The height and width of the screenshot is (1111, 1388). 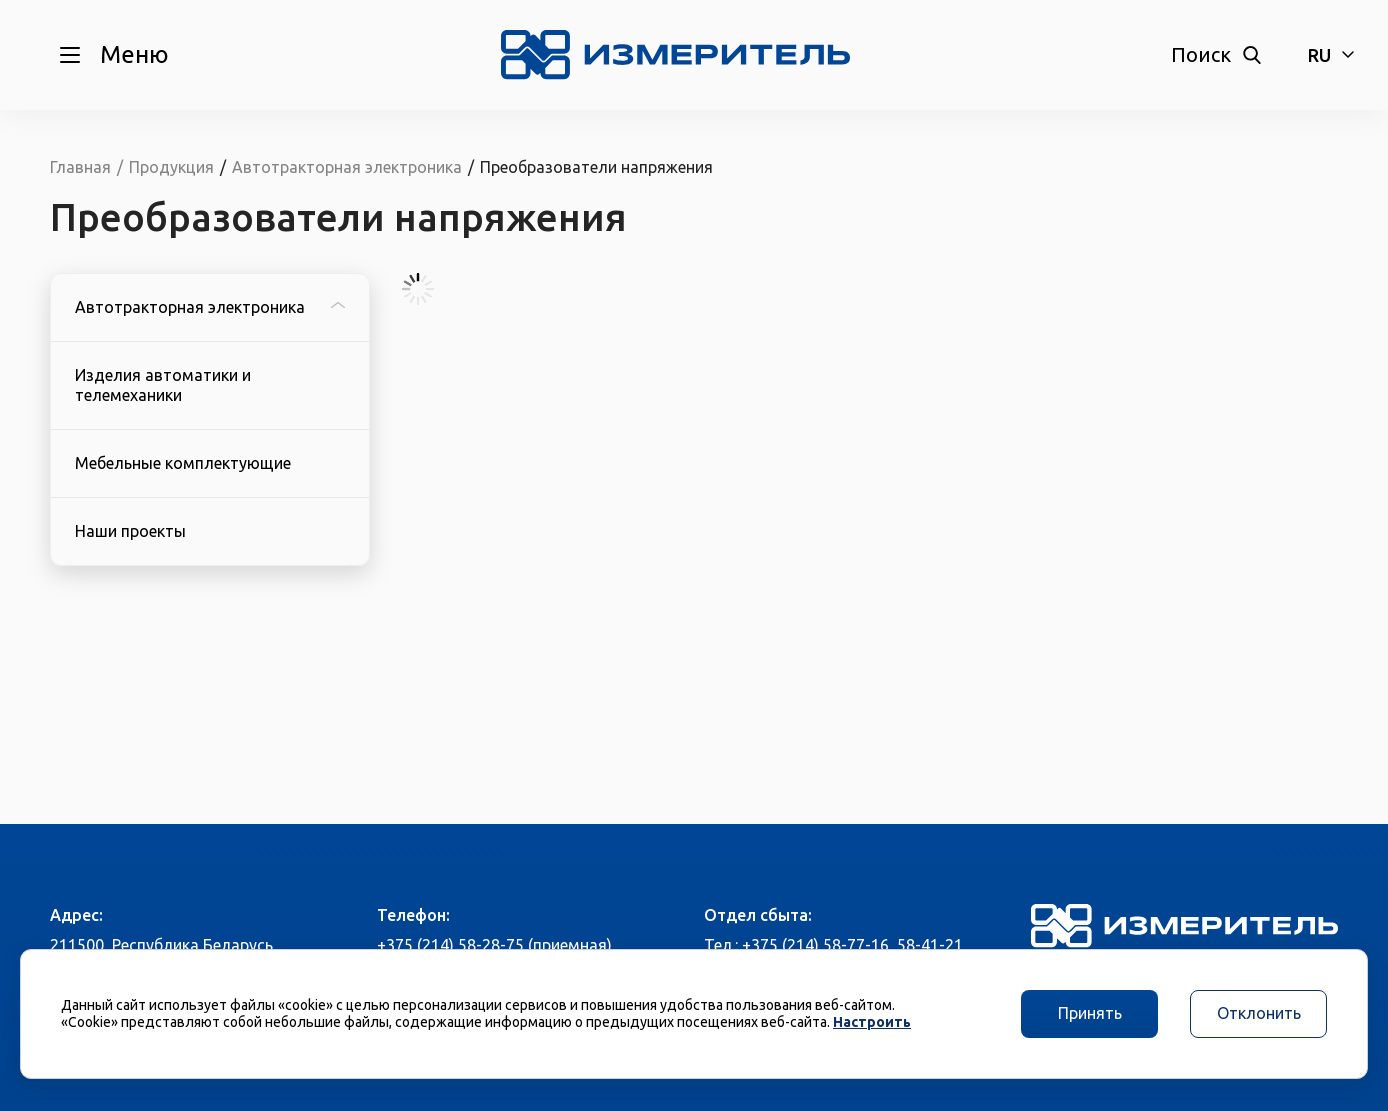 What do you see at coordinates (1259, 1013) in the screenshot?
I see `Отклонить` at bounding box center [1259, 1013].